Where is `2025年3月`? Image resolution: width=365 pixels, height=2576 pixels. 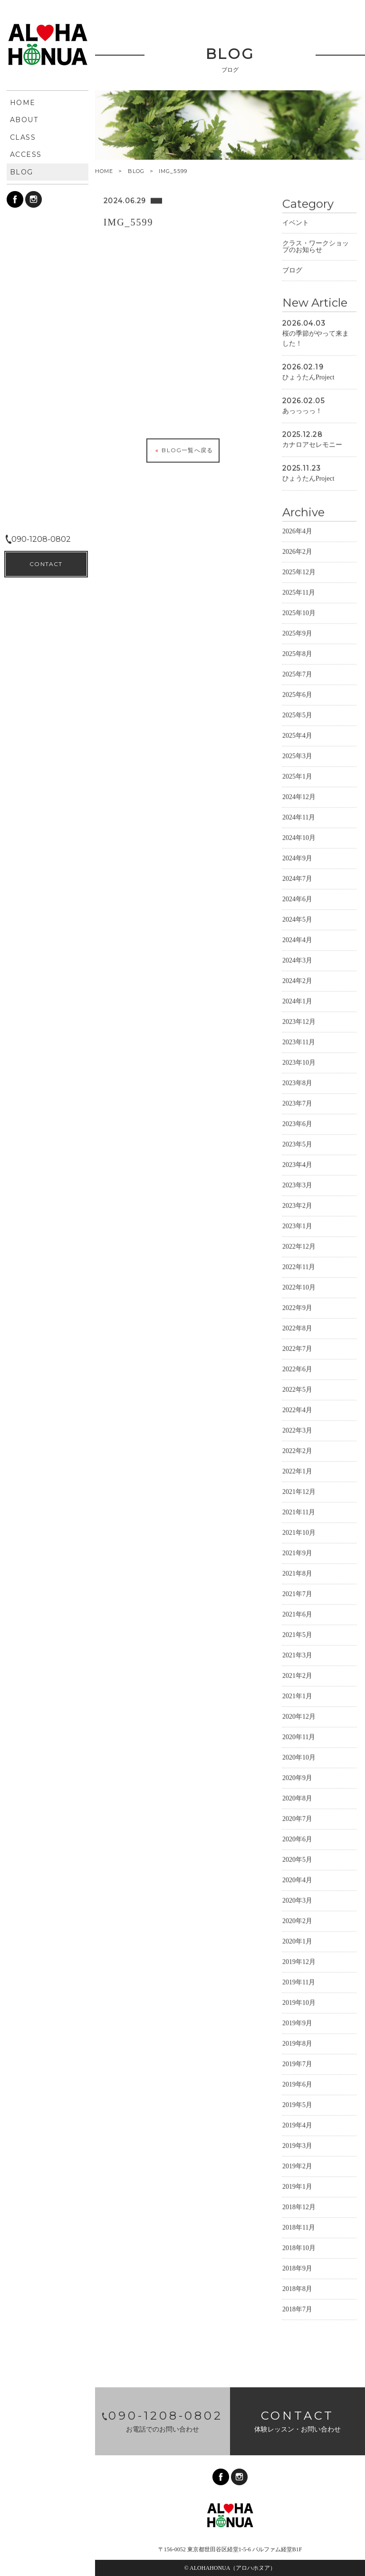
2025年3月 is located at coordinates (297, 755).